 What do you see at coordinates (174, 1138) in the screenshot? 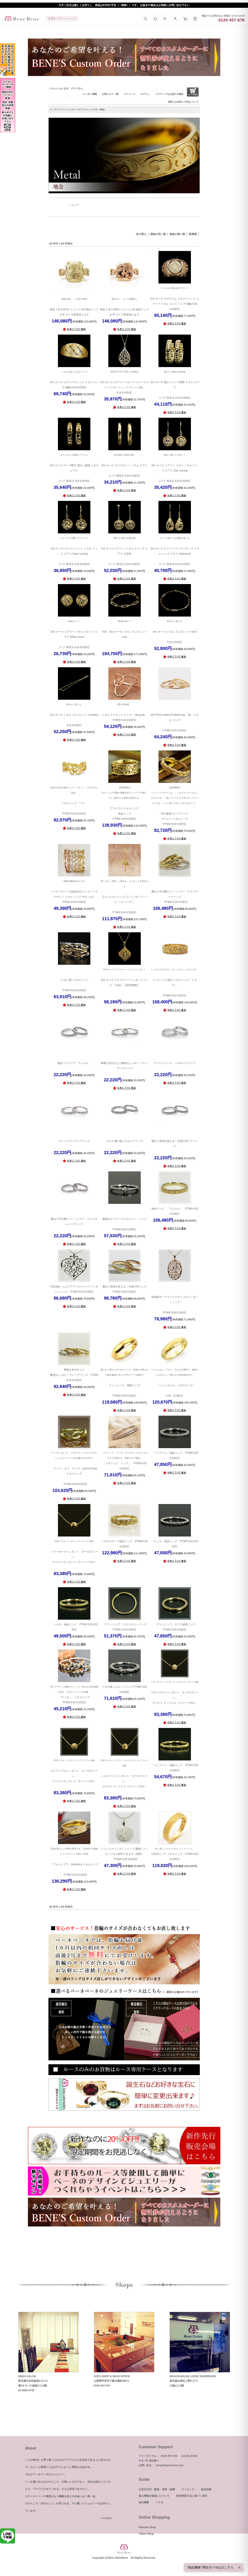
I see `重ねて表情を変える！天使の羽ペアリング` at bounding box center [174, 1138].